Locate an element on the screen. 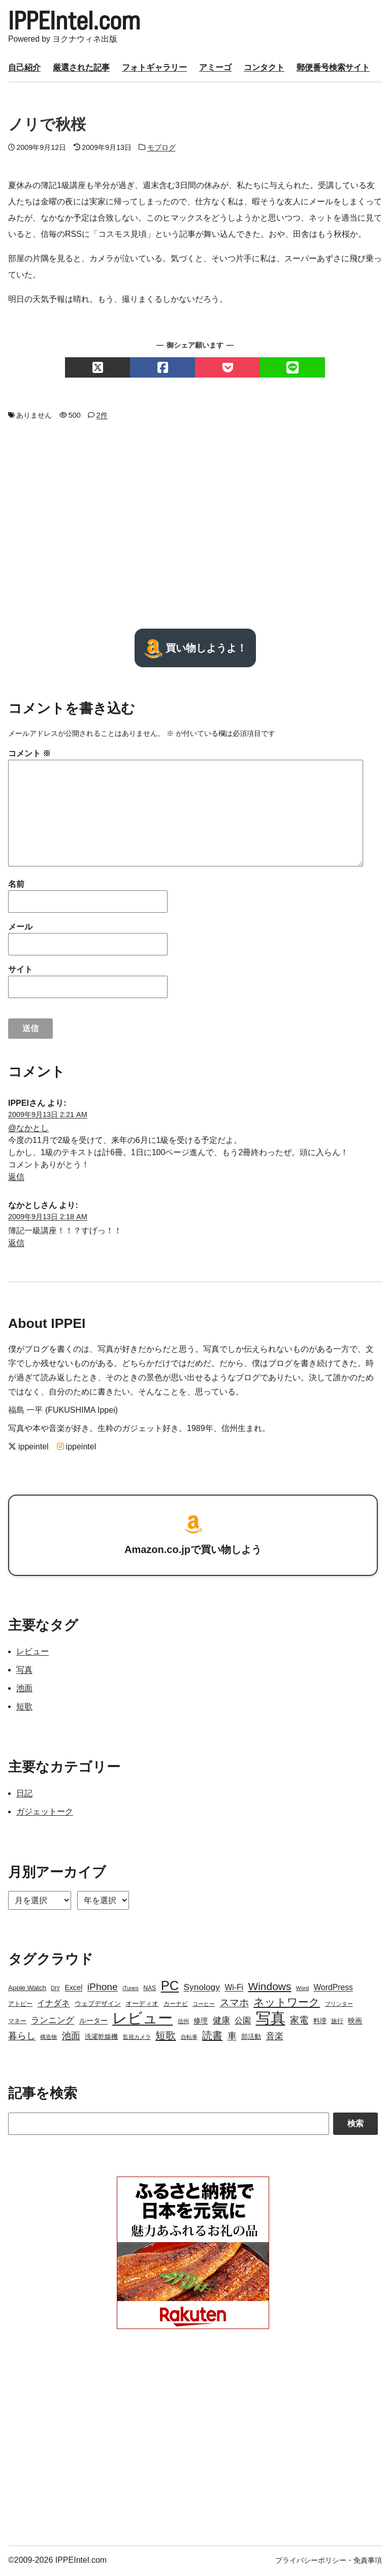 Image resolution: width=390 pixels, height=2576 pixels. 家電 [家電 (12個の項目)] is located at coordinates (299, 2021).